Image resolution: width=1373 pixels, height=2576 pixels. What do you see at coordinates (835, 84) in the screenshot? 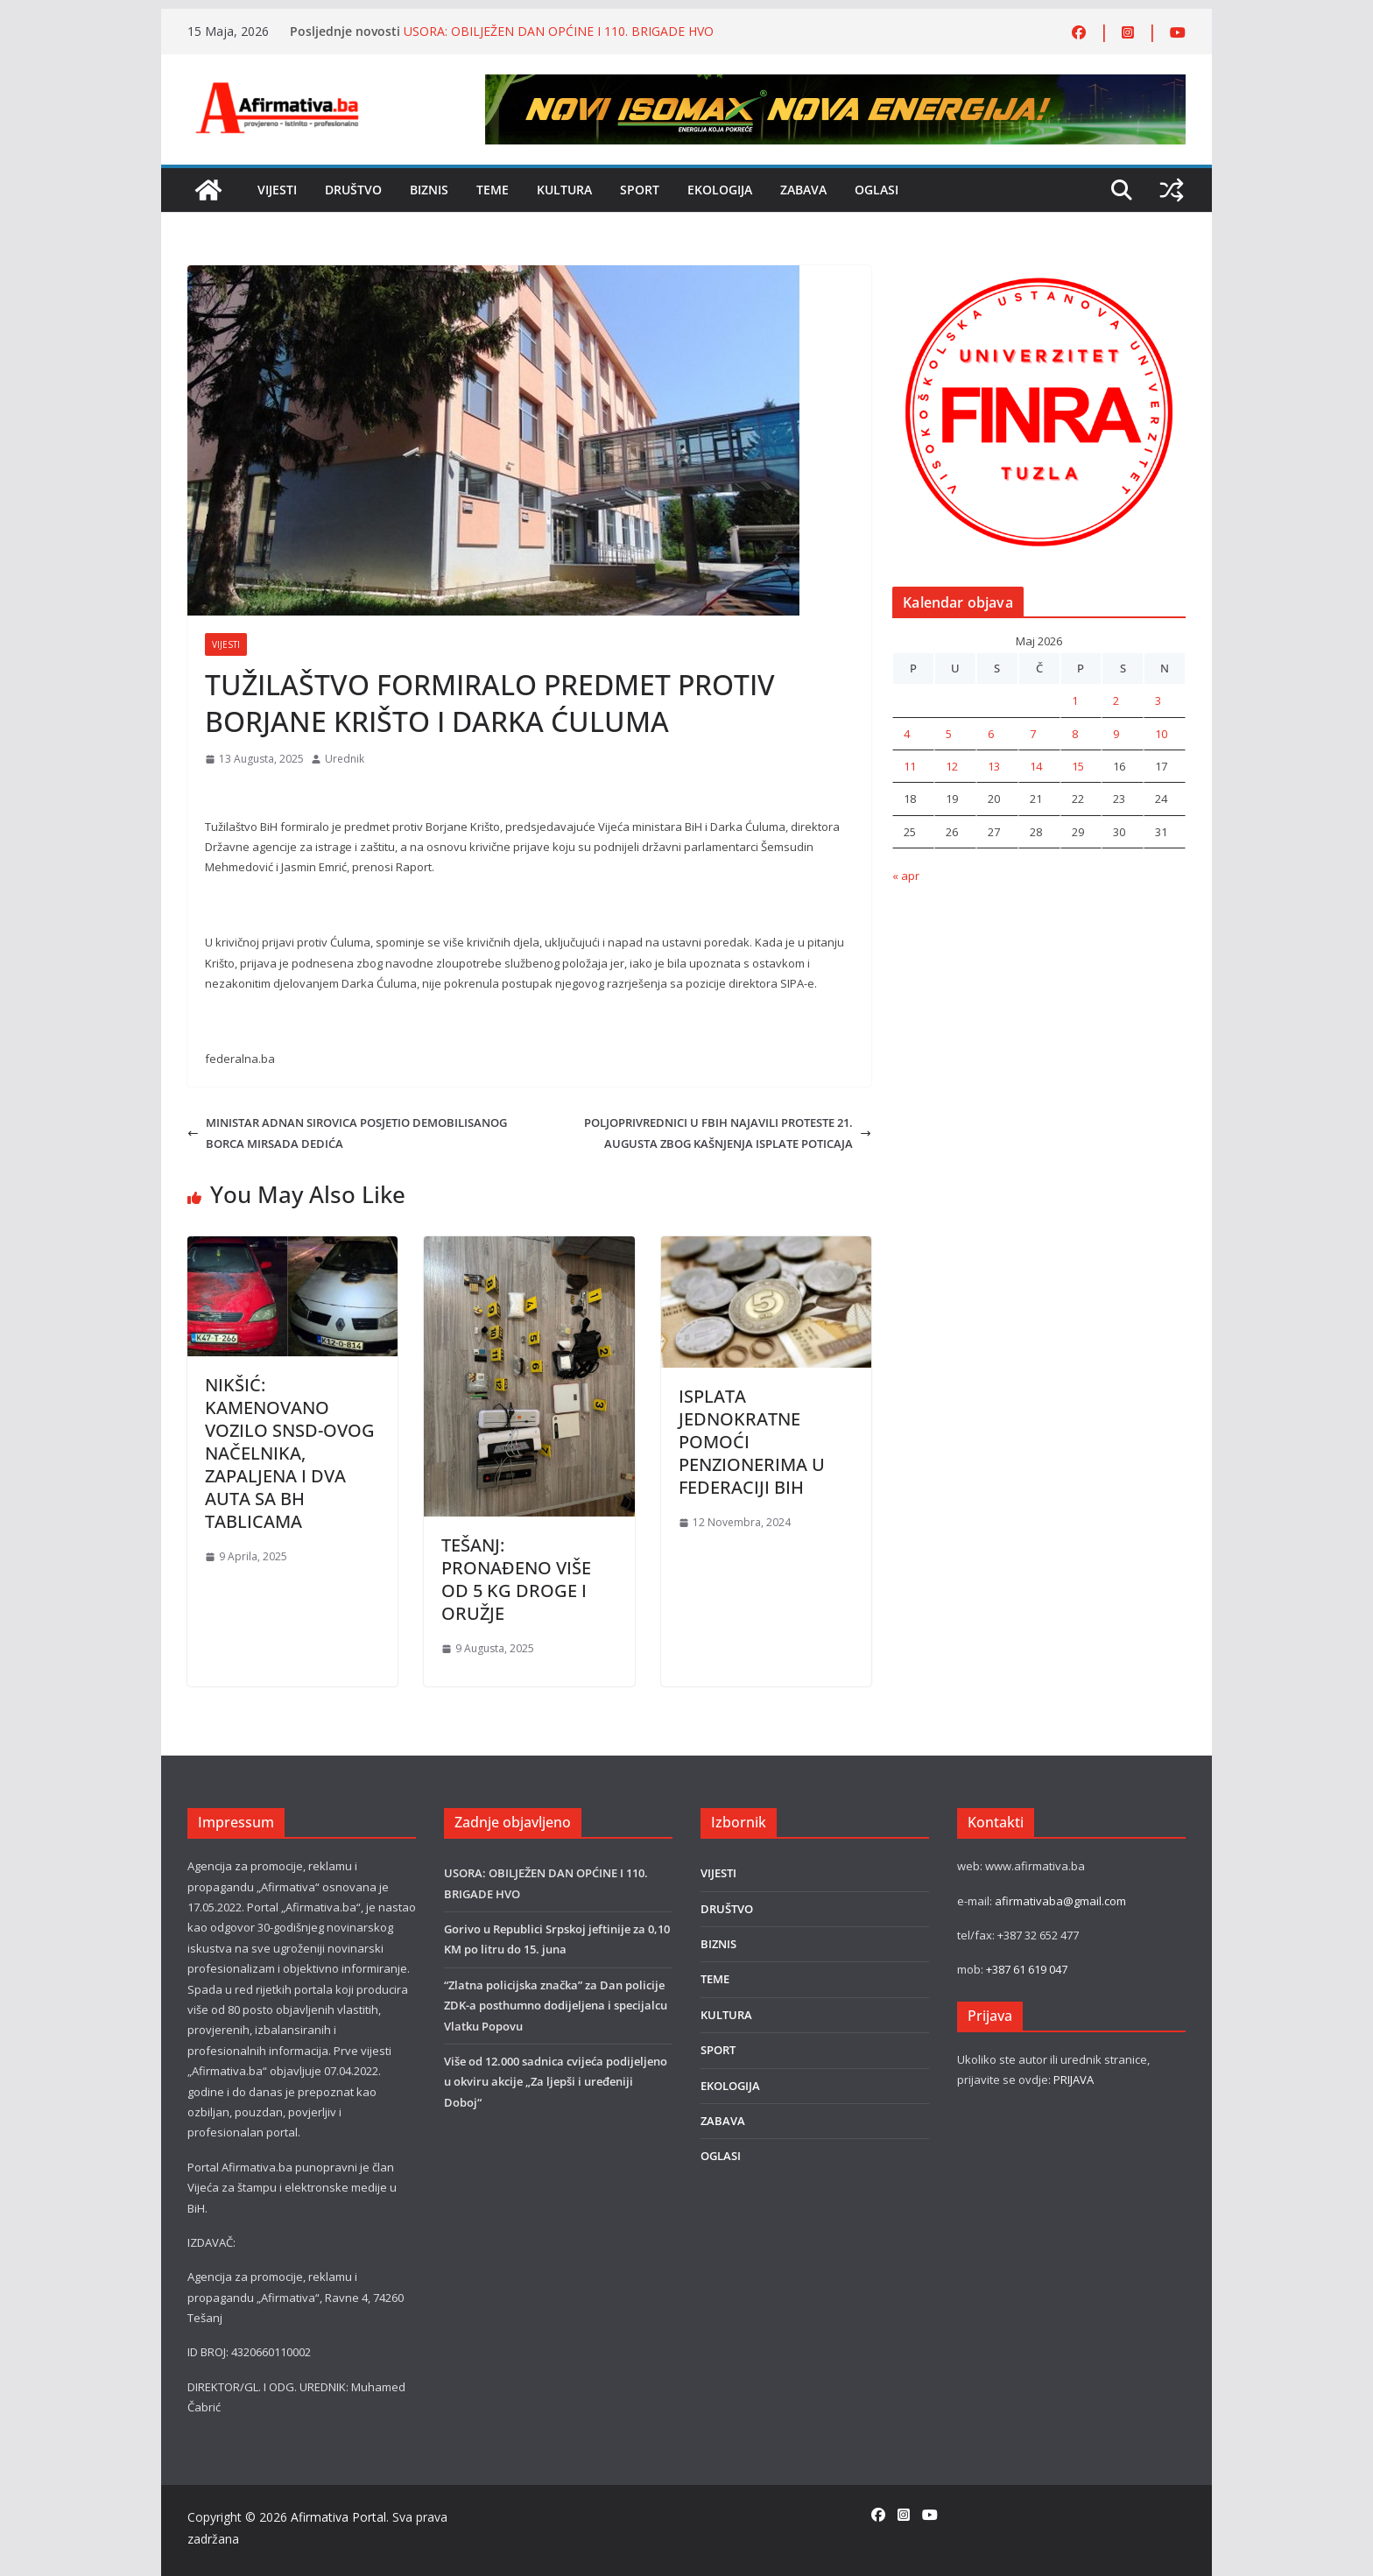
I see `[800×80]` at bounding box center [835, 84].